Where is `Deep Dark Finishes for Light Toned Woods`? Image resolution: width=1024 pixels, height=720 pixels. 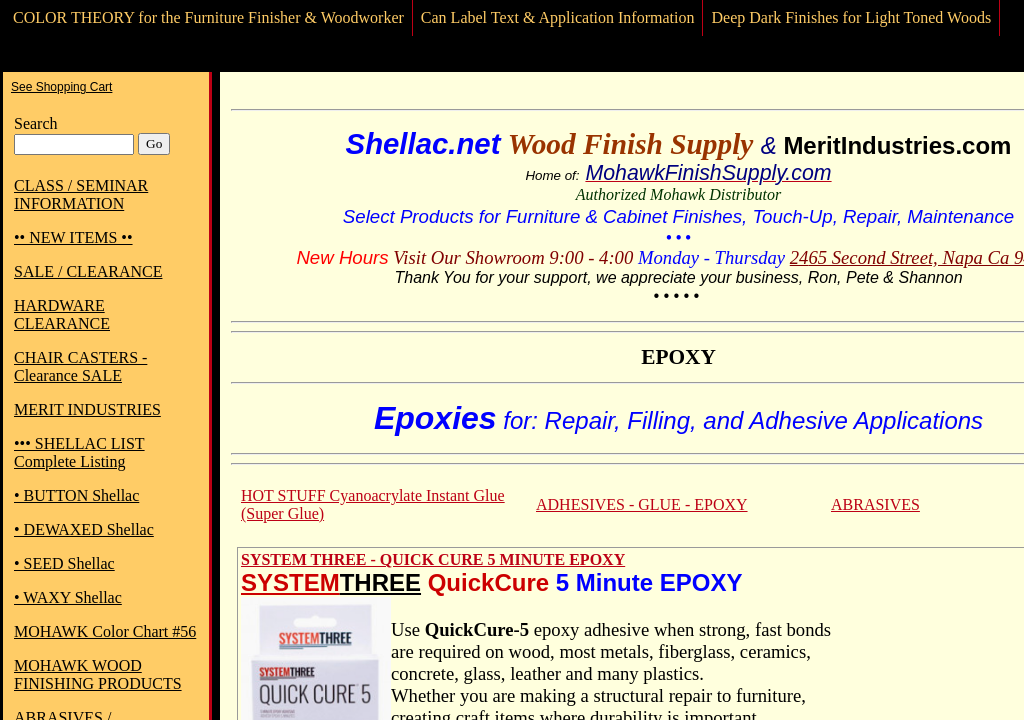
Deep Dark Finishes for Light Toned Woods is located at coordinates (851, 17).